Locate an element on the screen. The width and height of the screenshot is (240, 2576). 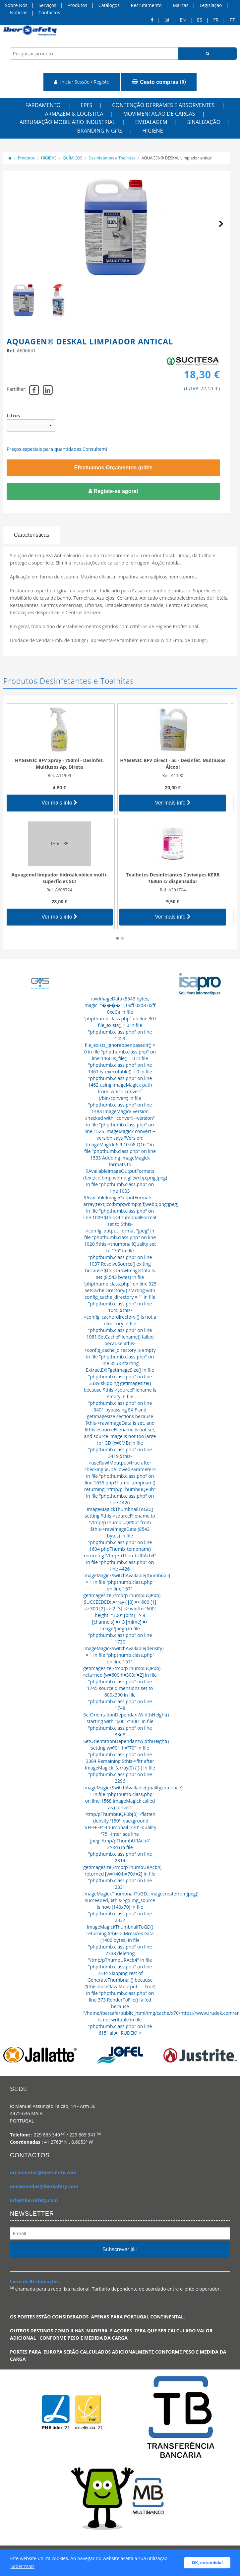
orcamentos@ibersafety.com is located at coordinates (43, 2172).